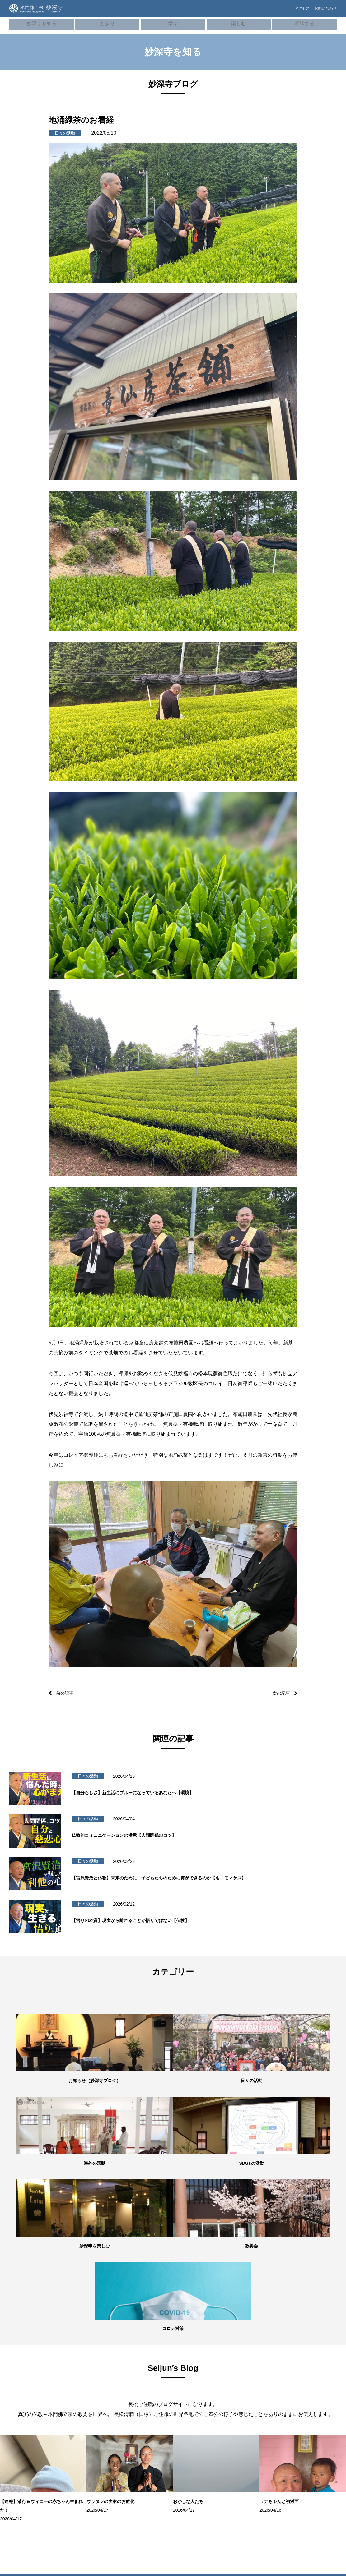  What do you see at coordinates (253, 2377) in the screenshot?
I see `メンタルヘルス講座` at bounding box center [253, 2377].